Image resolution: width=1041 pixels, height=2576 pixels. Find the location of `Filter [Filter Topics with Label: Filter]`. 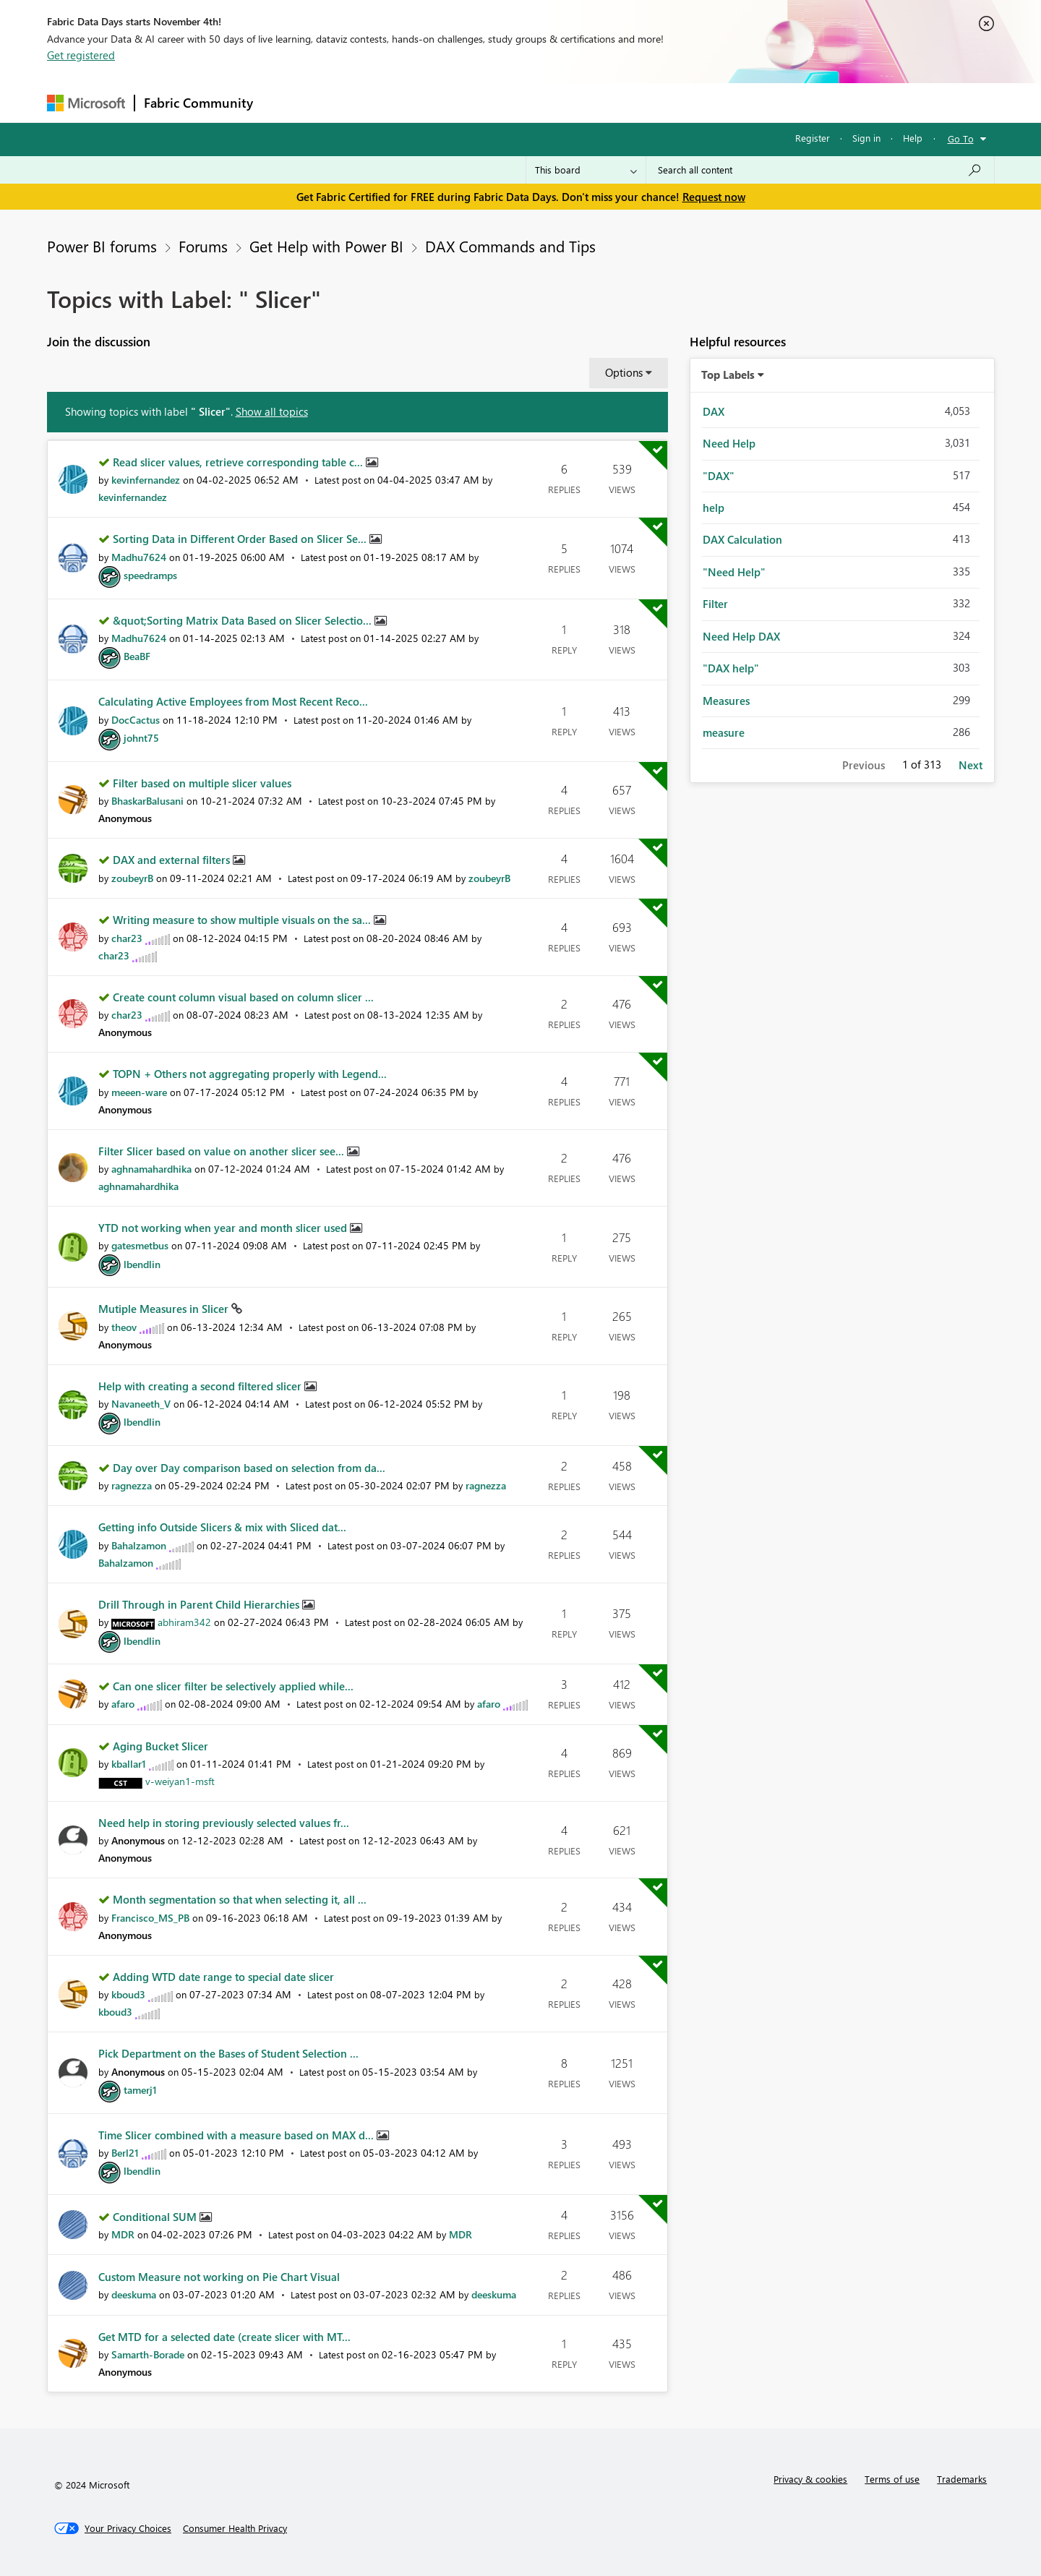

Filter [Filter Topics with Label: Filter] is located at coordinates (715, 603).